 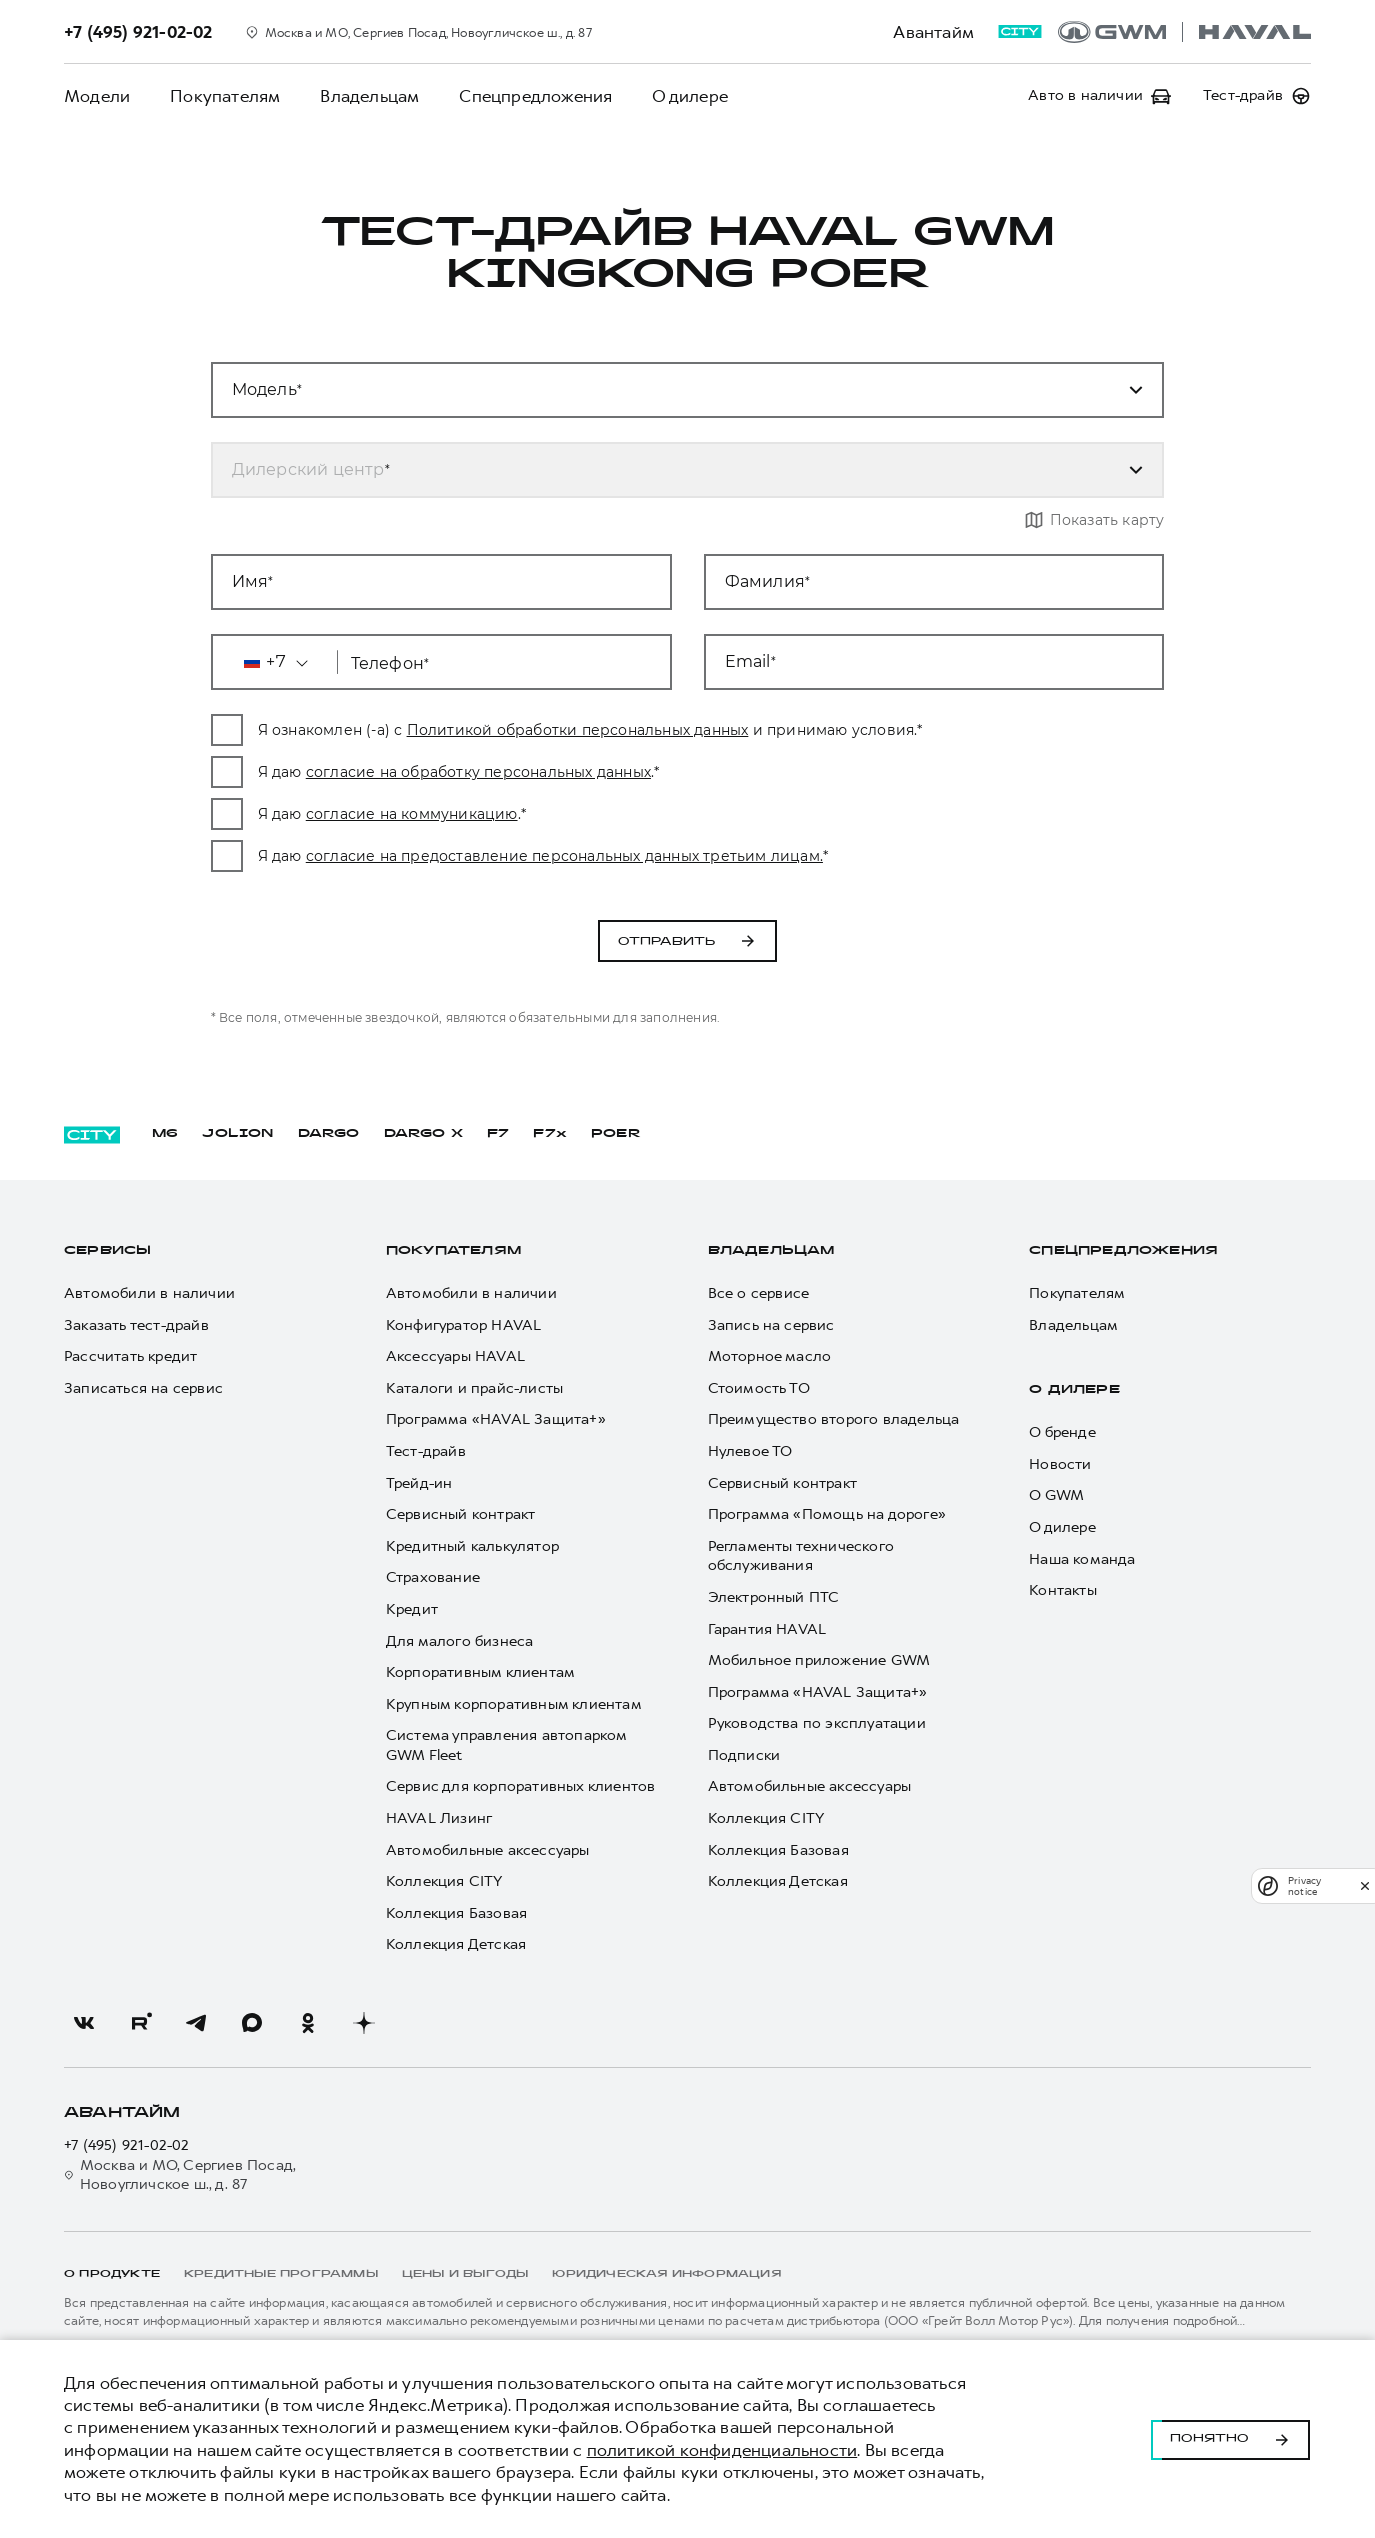 What do you see at coordinates (1060, 1464) in the screenshot?
I see `Новости` at bounding box center [1060, 1464].